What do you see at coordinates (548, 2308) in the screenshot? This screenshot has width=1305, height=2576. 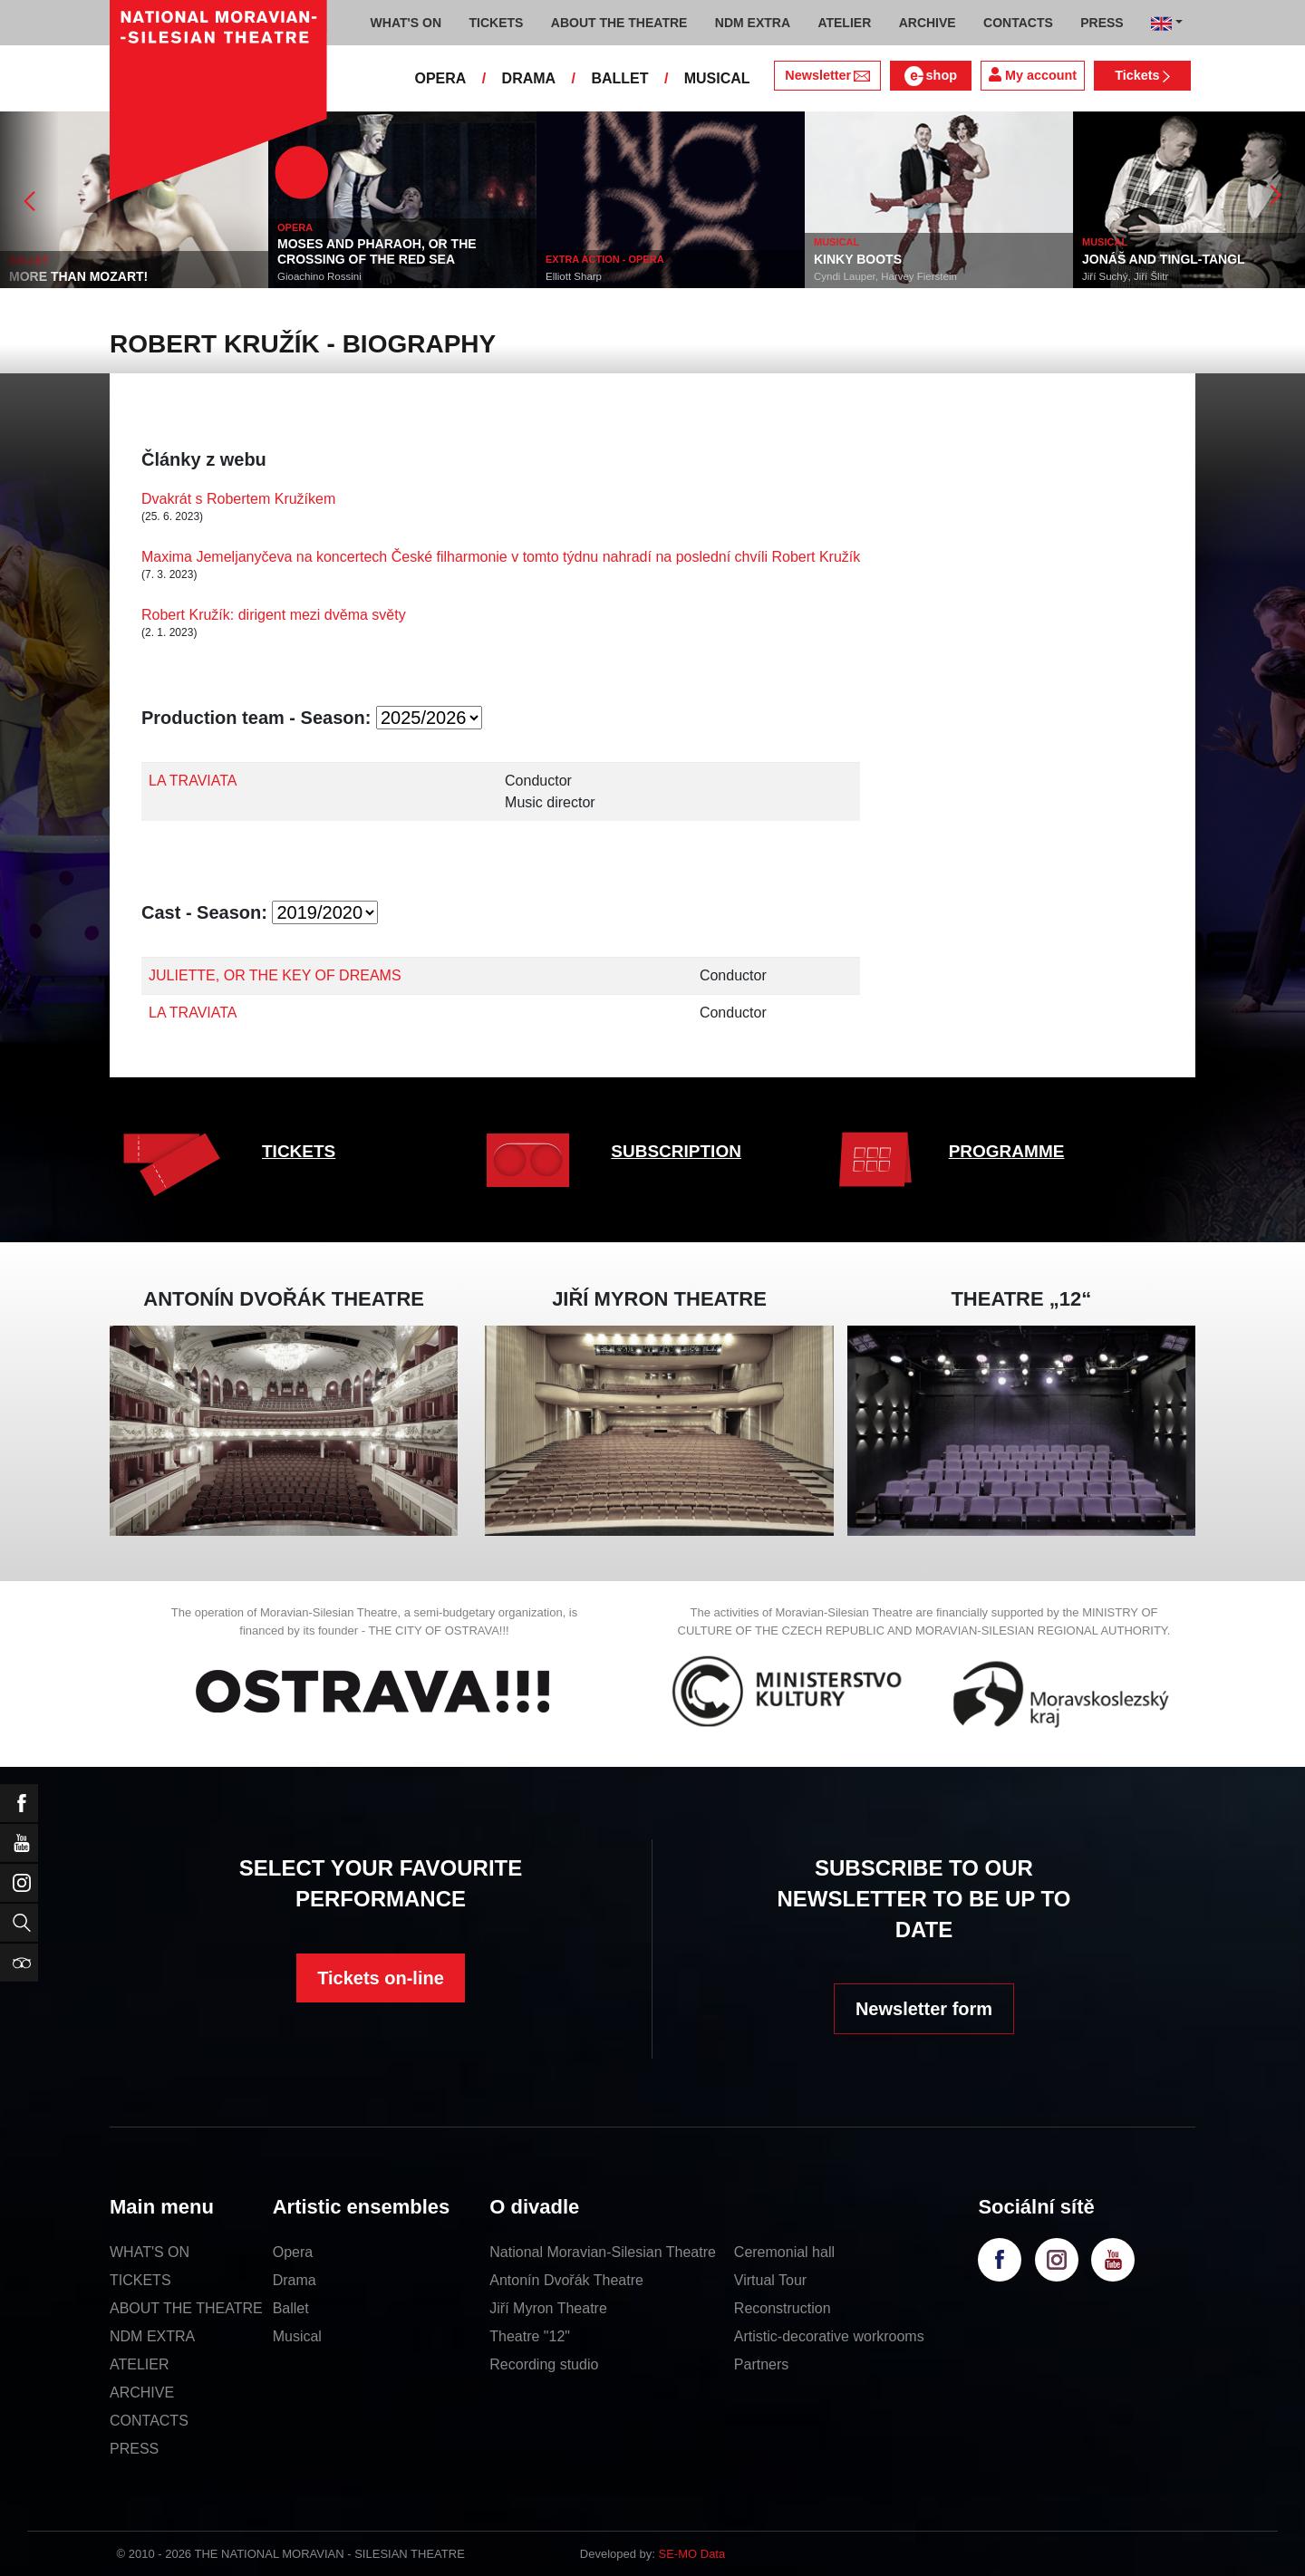 I see `Jiří Myron Theatre` at bounding box center [548, 2308].